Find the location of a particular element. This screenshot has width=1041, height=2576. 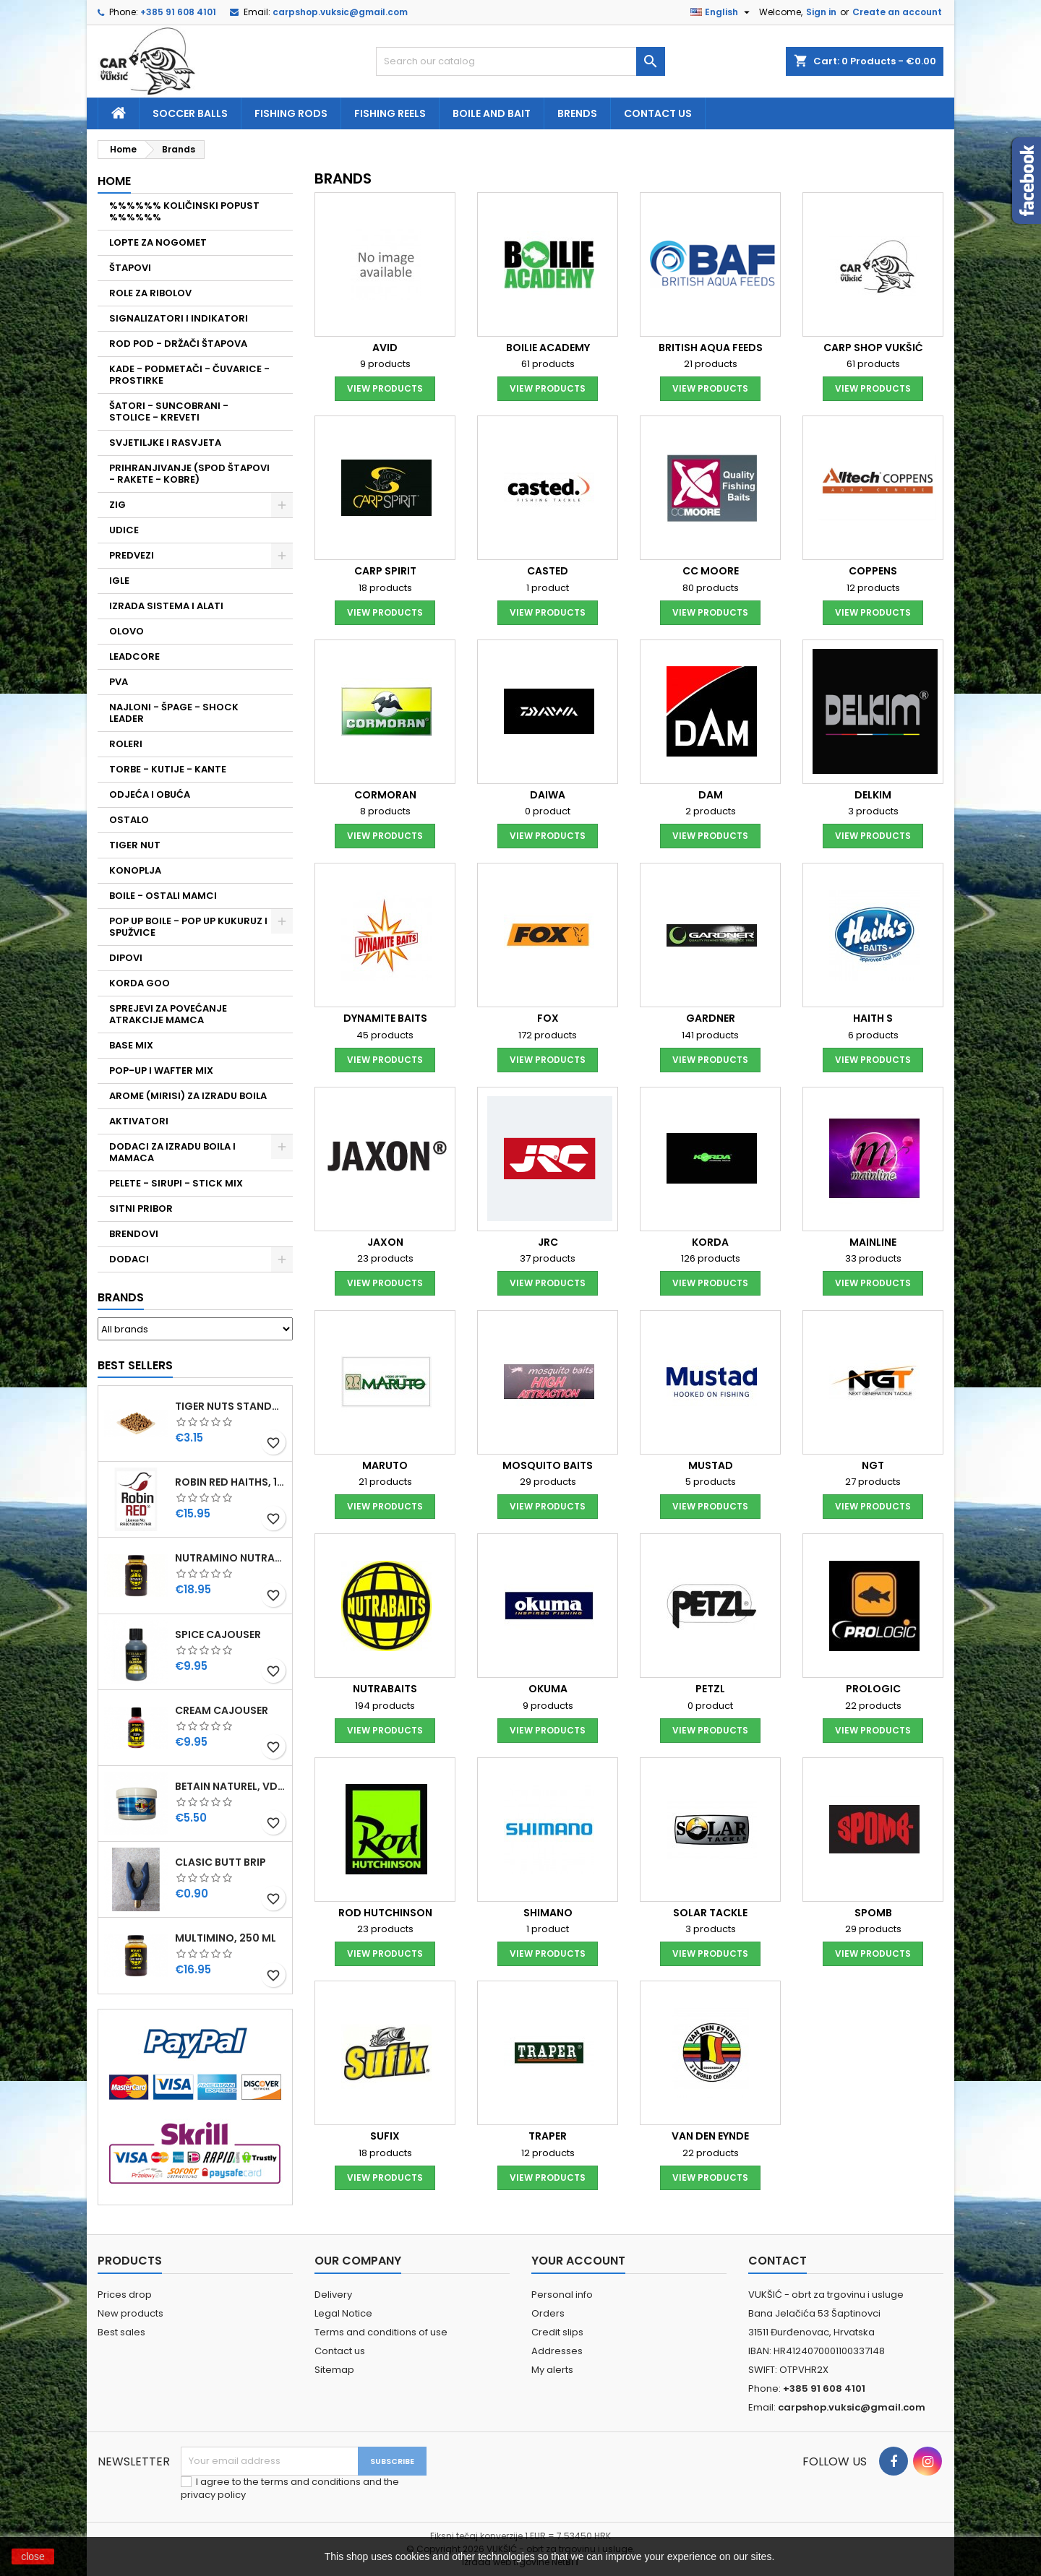

Delivery is located at coordinates (333, 2294).